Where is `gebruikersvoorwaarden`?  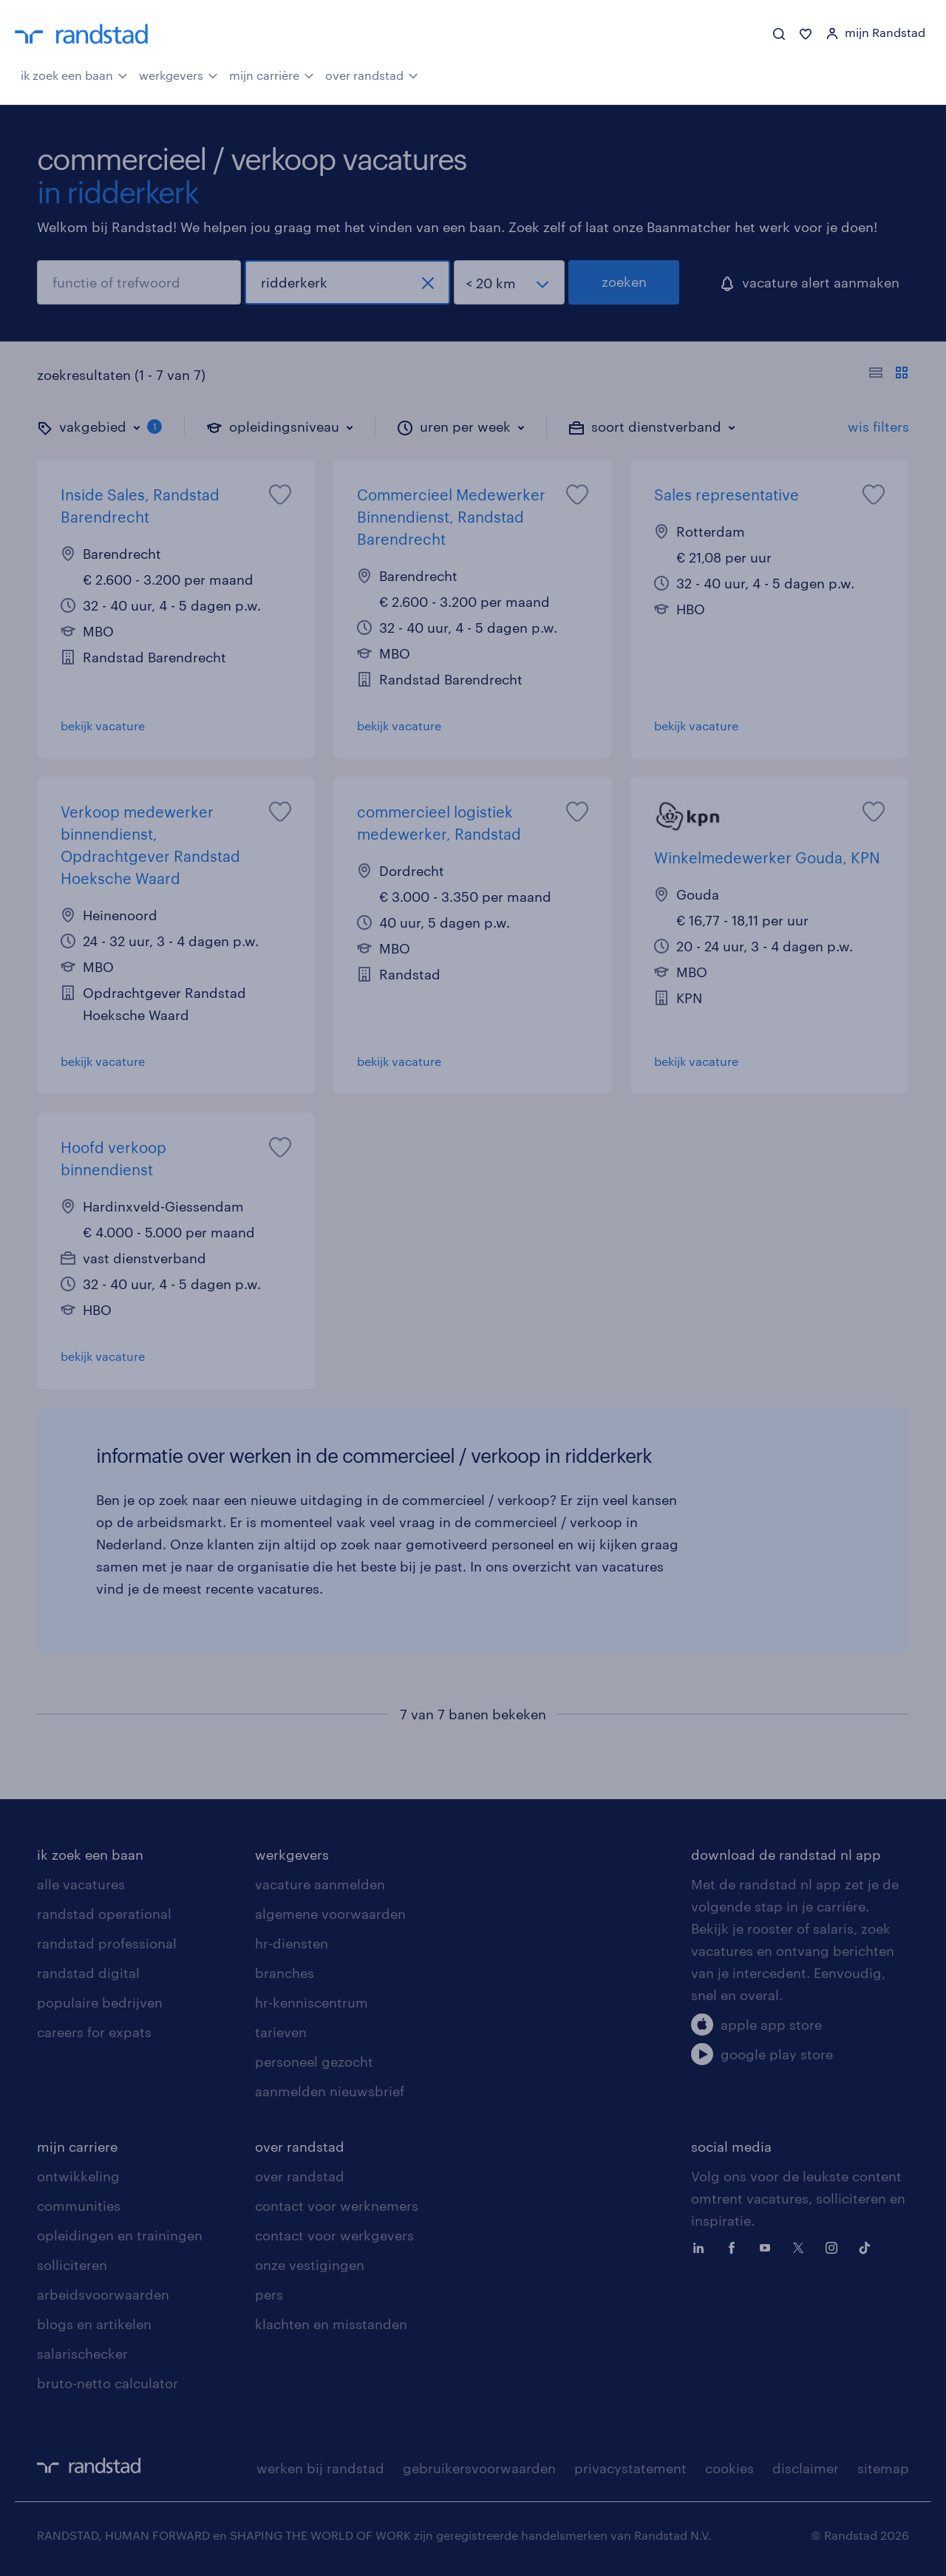
gebruikersvoorwaarden is located at coordinates (479, 2468).